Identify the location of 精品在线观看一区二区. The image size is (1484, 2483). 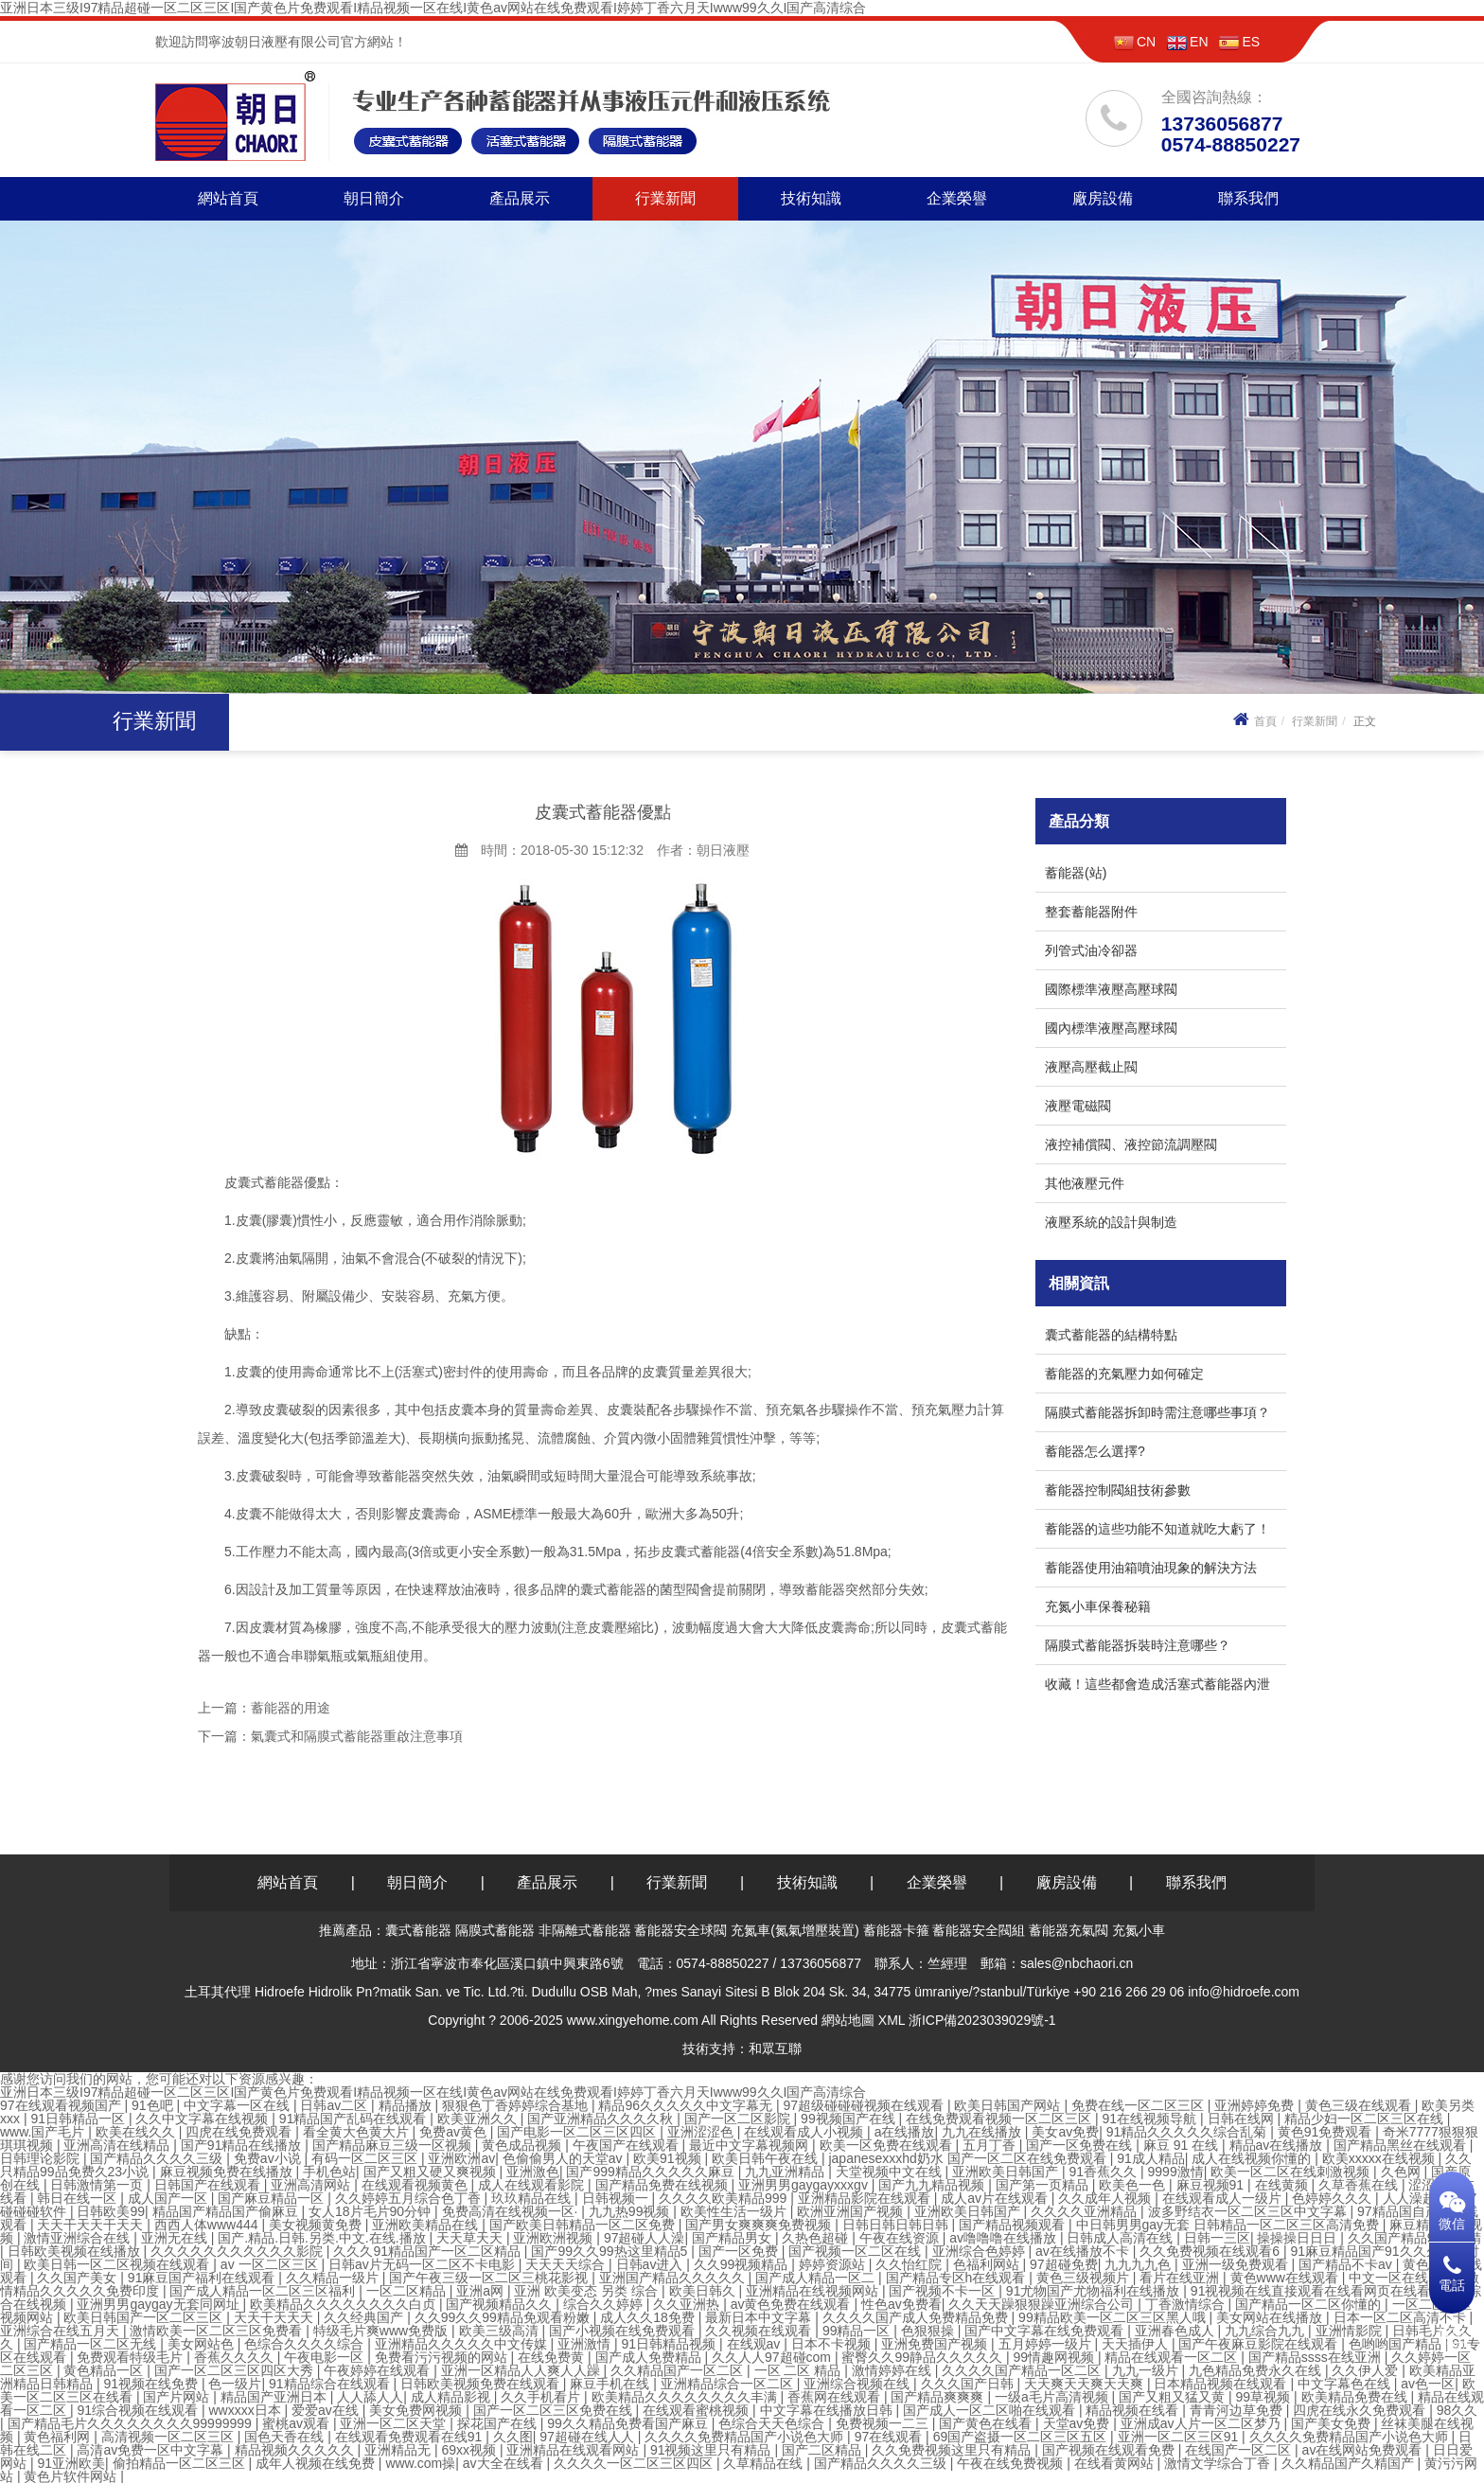
(1172, 2357).